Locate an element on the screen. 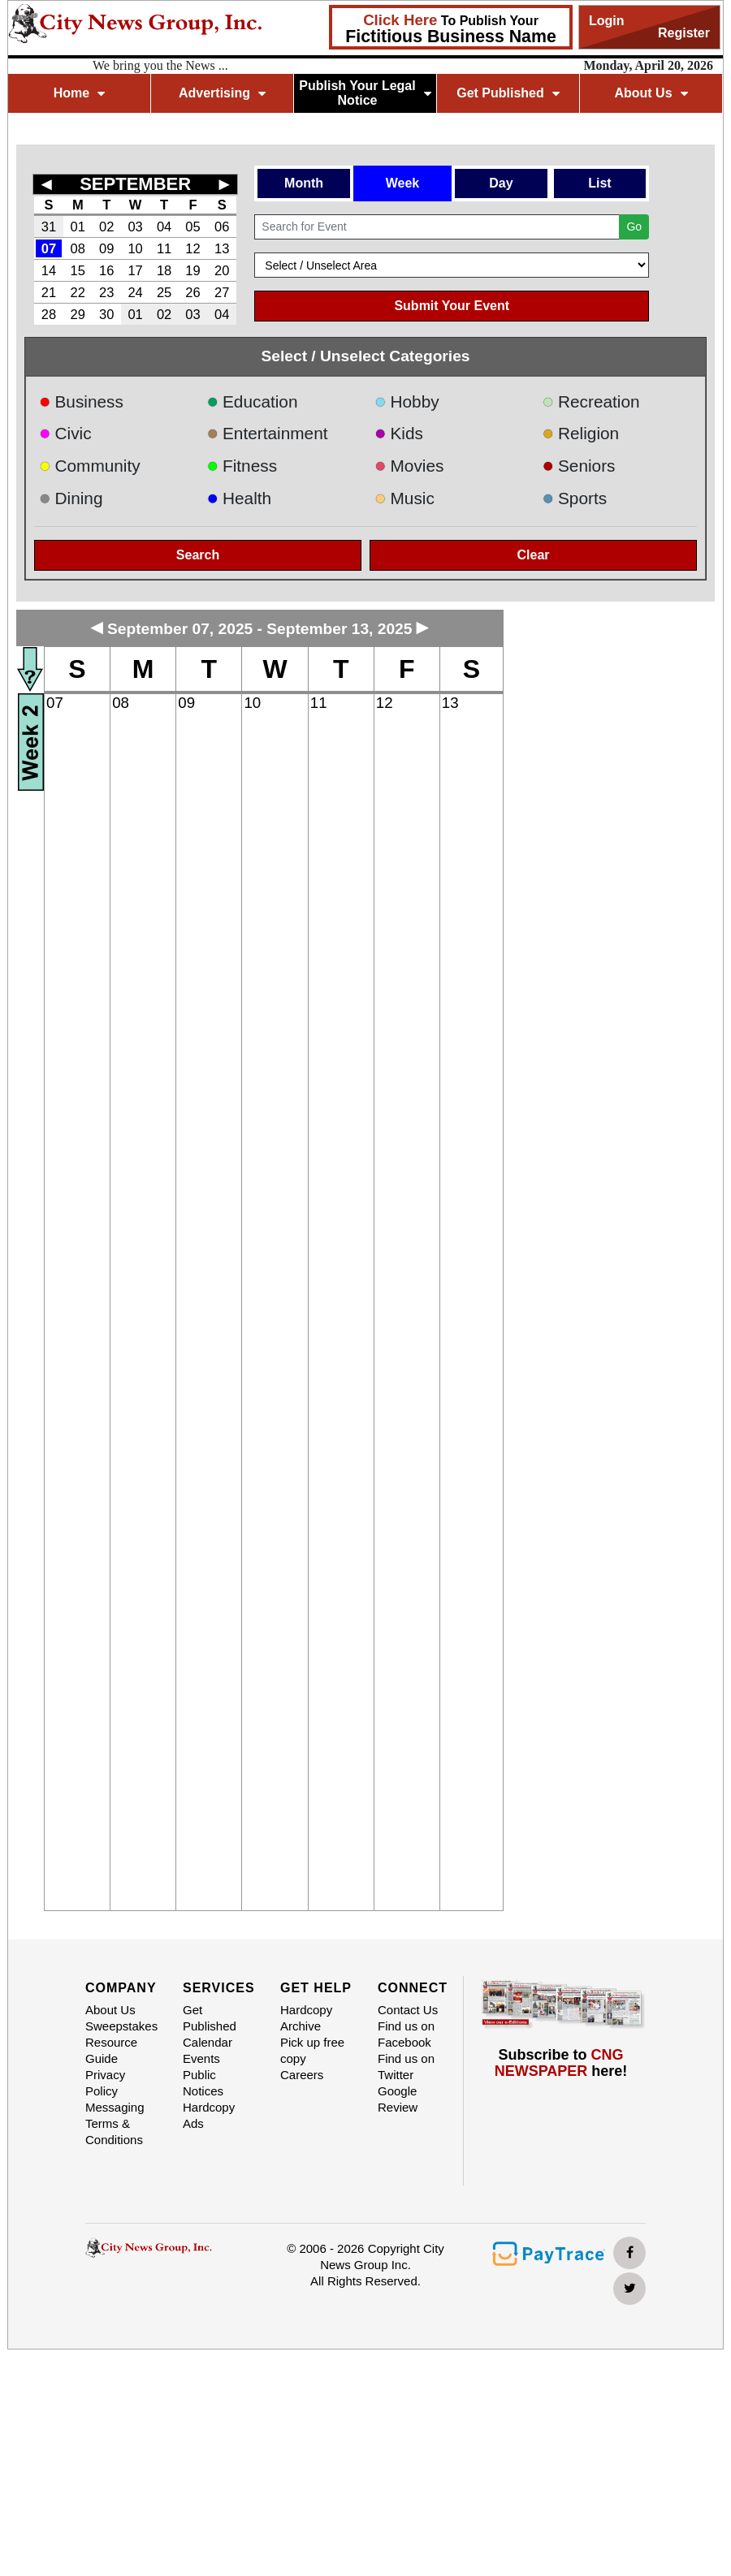 The height and width of the screenshot is (2576, 731). Sports is located at coordinates (575, 498).